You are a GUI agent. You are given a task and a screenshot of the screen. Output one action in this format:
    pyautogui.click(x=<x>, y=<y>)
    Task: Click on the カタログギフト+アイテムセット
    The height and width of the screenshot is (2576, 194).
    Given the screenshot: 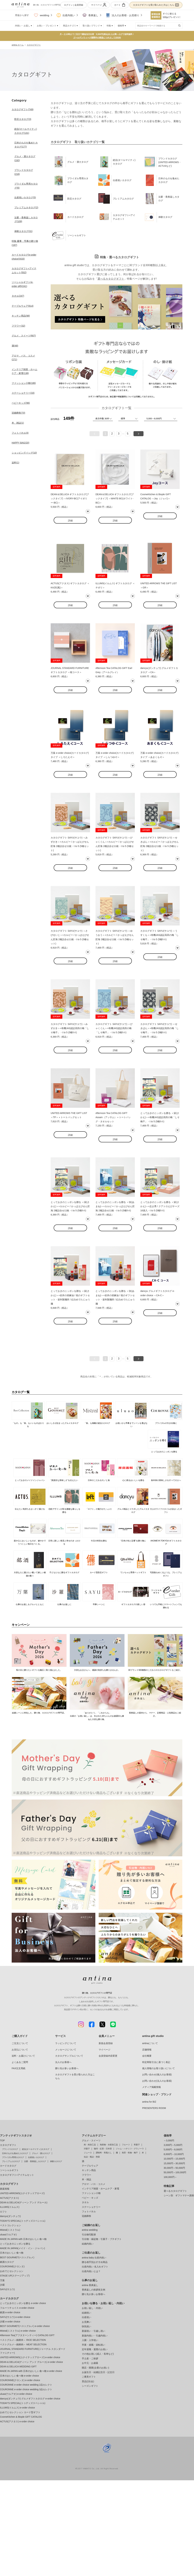 What is the action you would take?
    pyautogui.click(x=17, y=2175)
    